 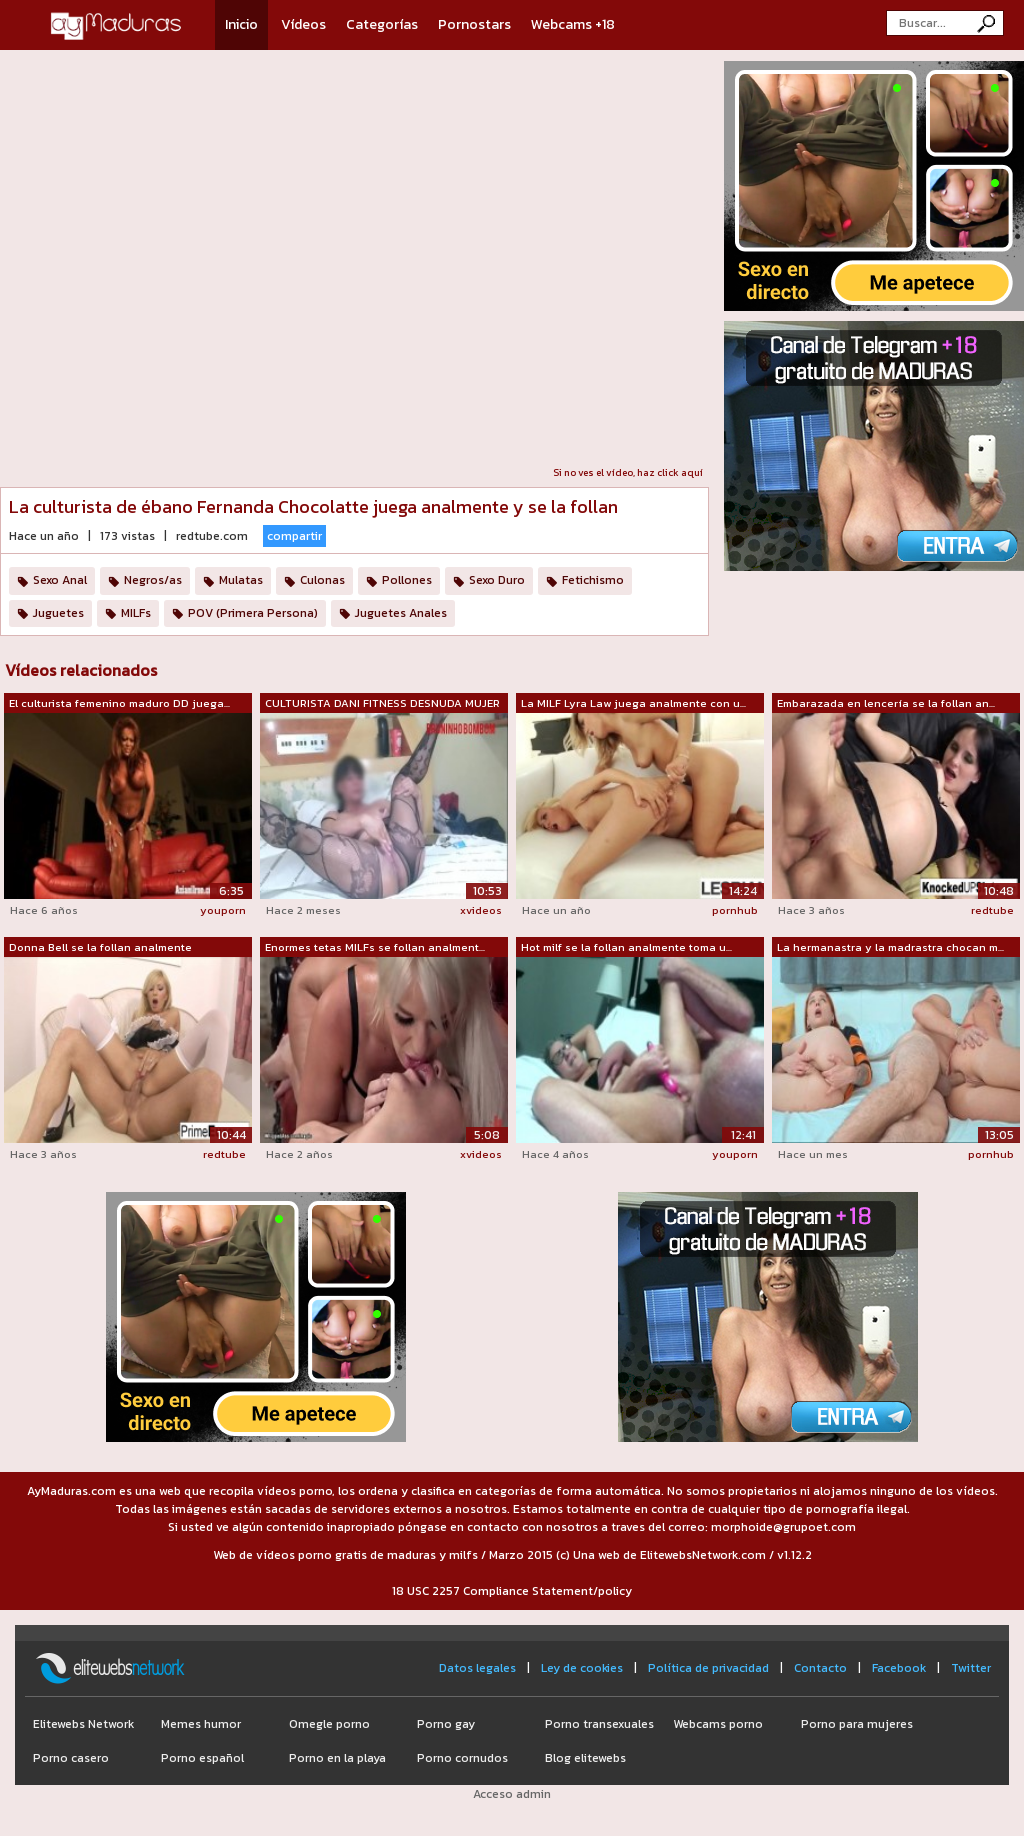 What do you see at coordinates (100, 947) in the screenshot?
I see `Donna Bell se la follan analmente` at bounding box center [100, 947].